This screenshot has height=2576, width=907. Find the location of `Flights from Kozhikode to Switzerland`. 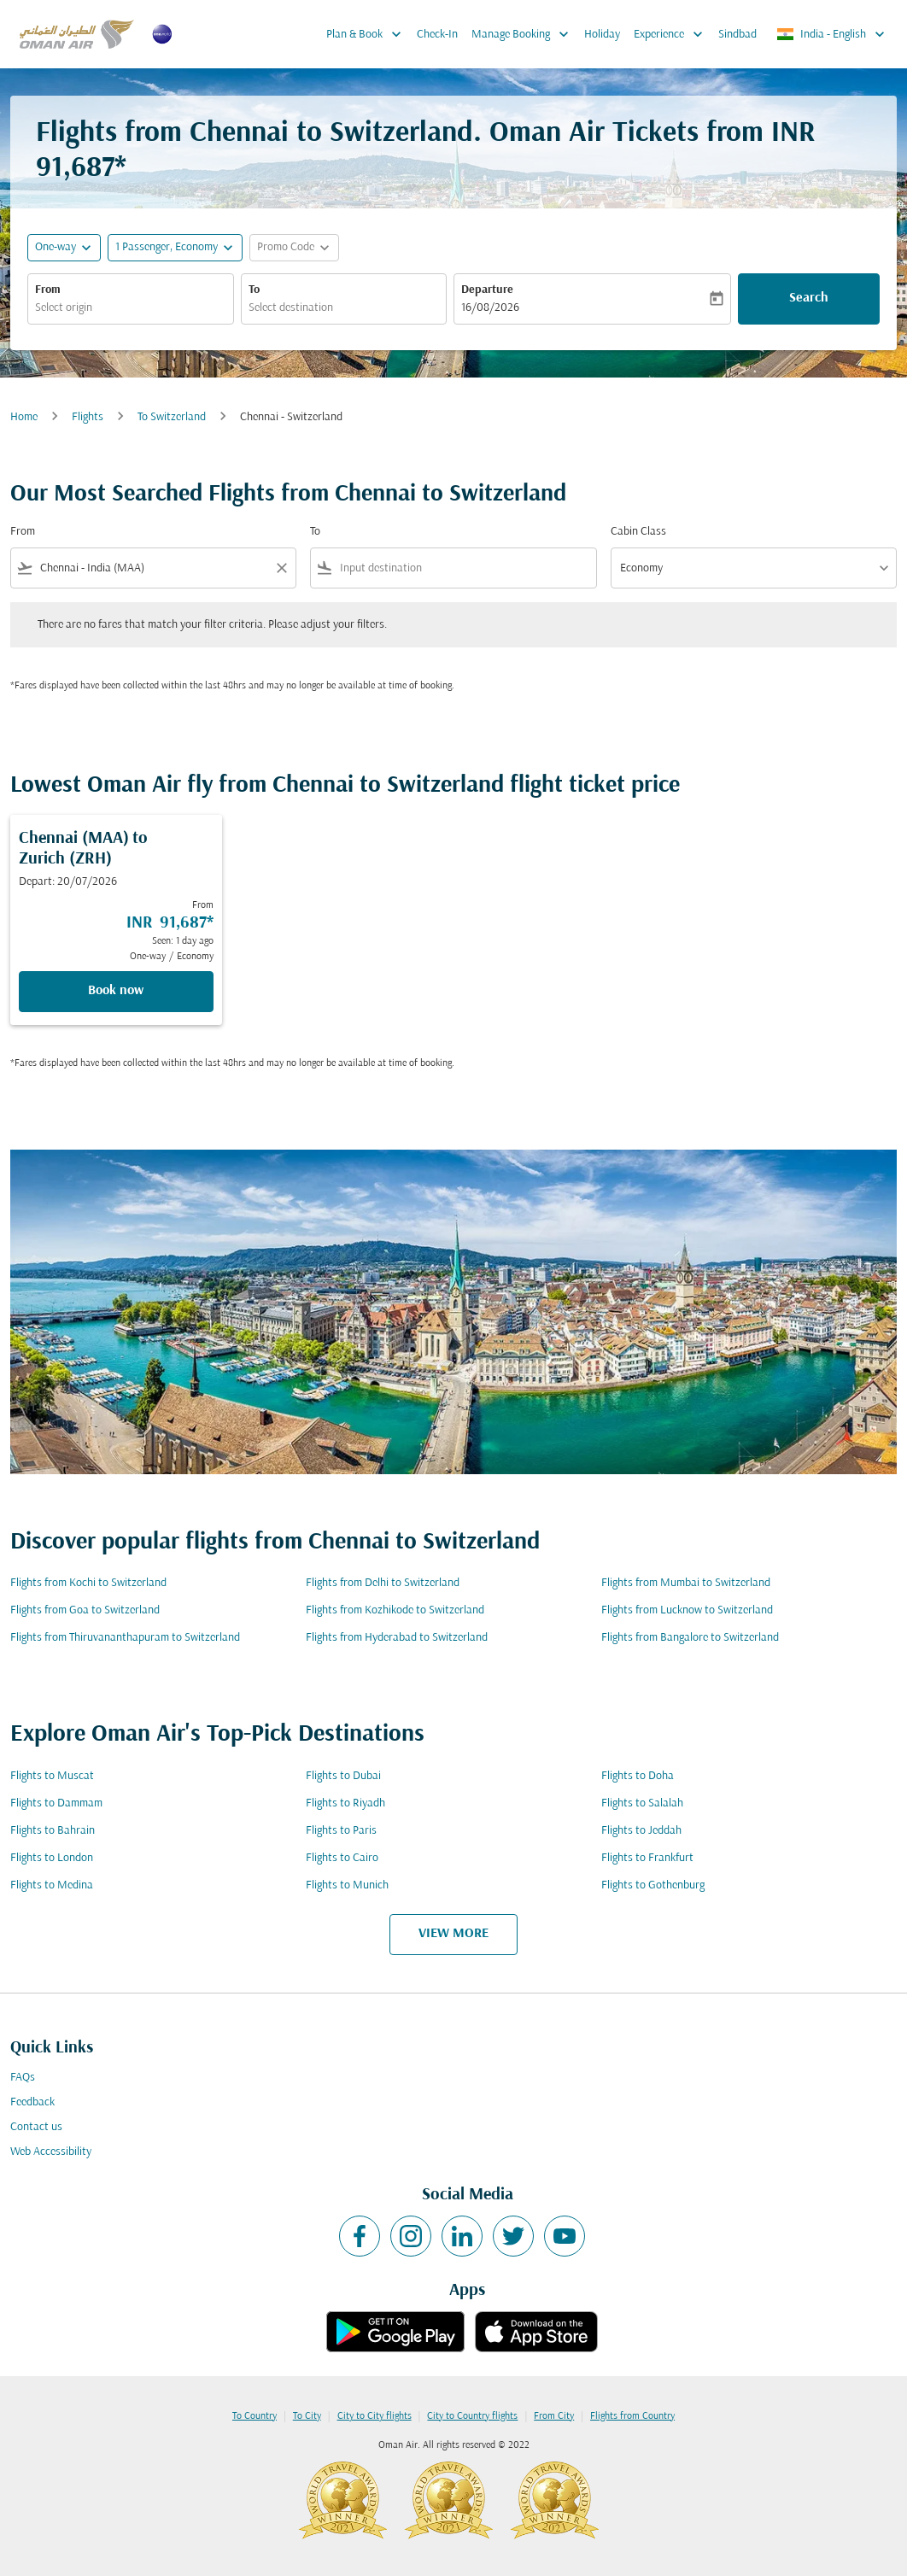

Flights from Kozhikode to Switzerland is located at coordinates (395, 1610).